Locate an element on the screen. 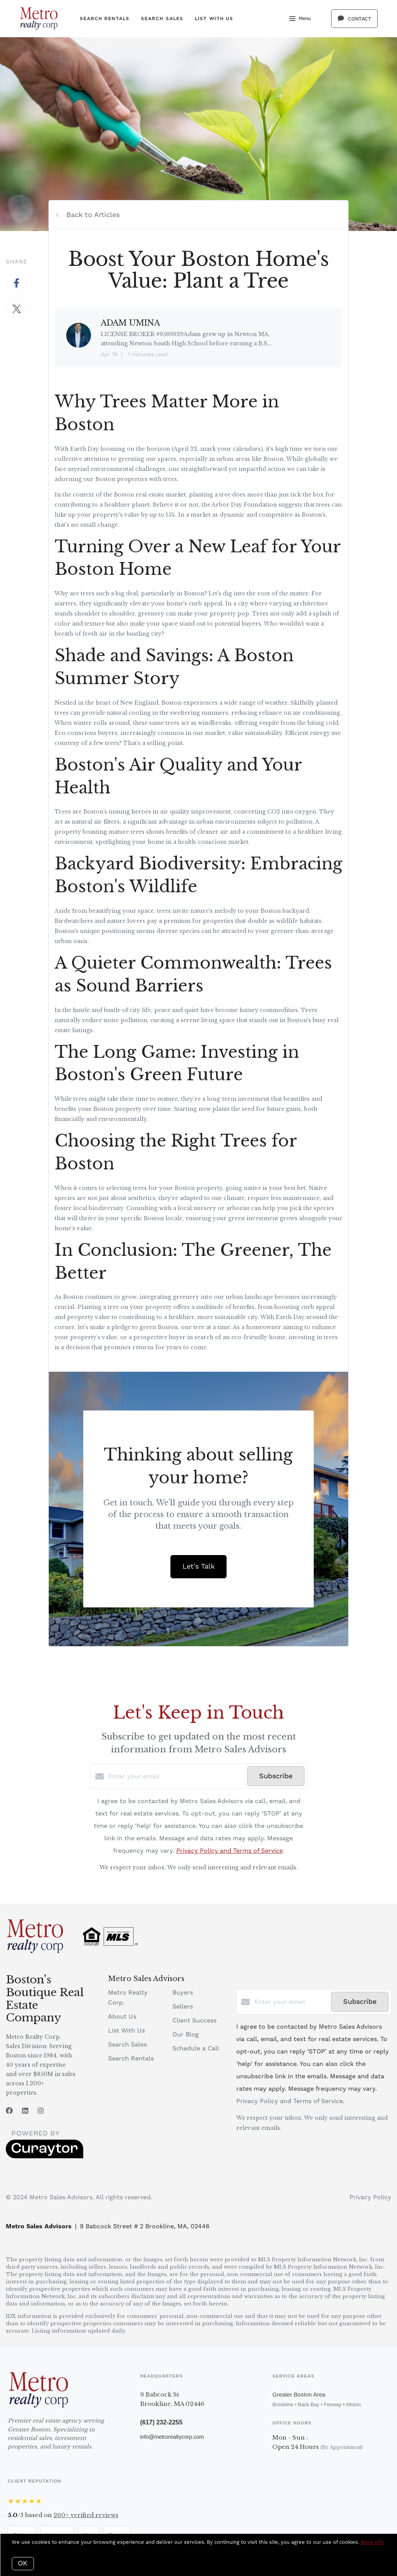 The height and width of the screenshot is (2576, 397). Our Blog is located at coordinates (185, 2034).